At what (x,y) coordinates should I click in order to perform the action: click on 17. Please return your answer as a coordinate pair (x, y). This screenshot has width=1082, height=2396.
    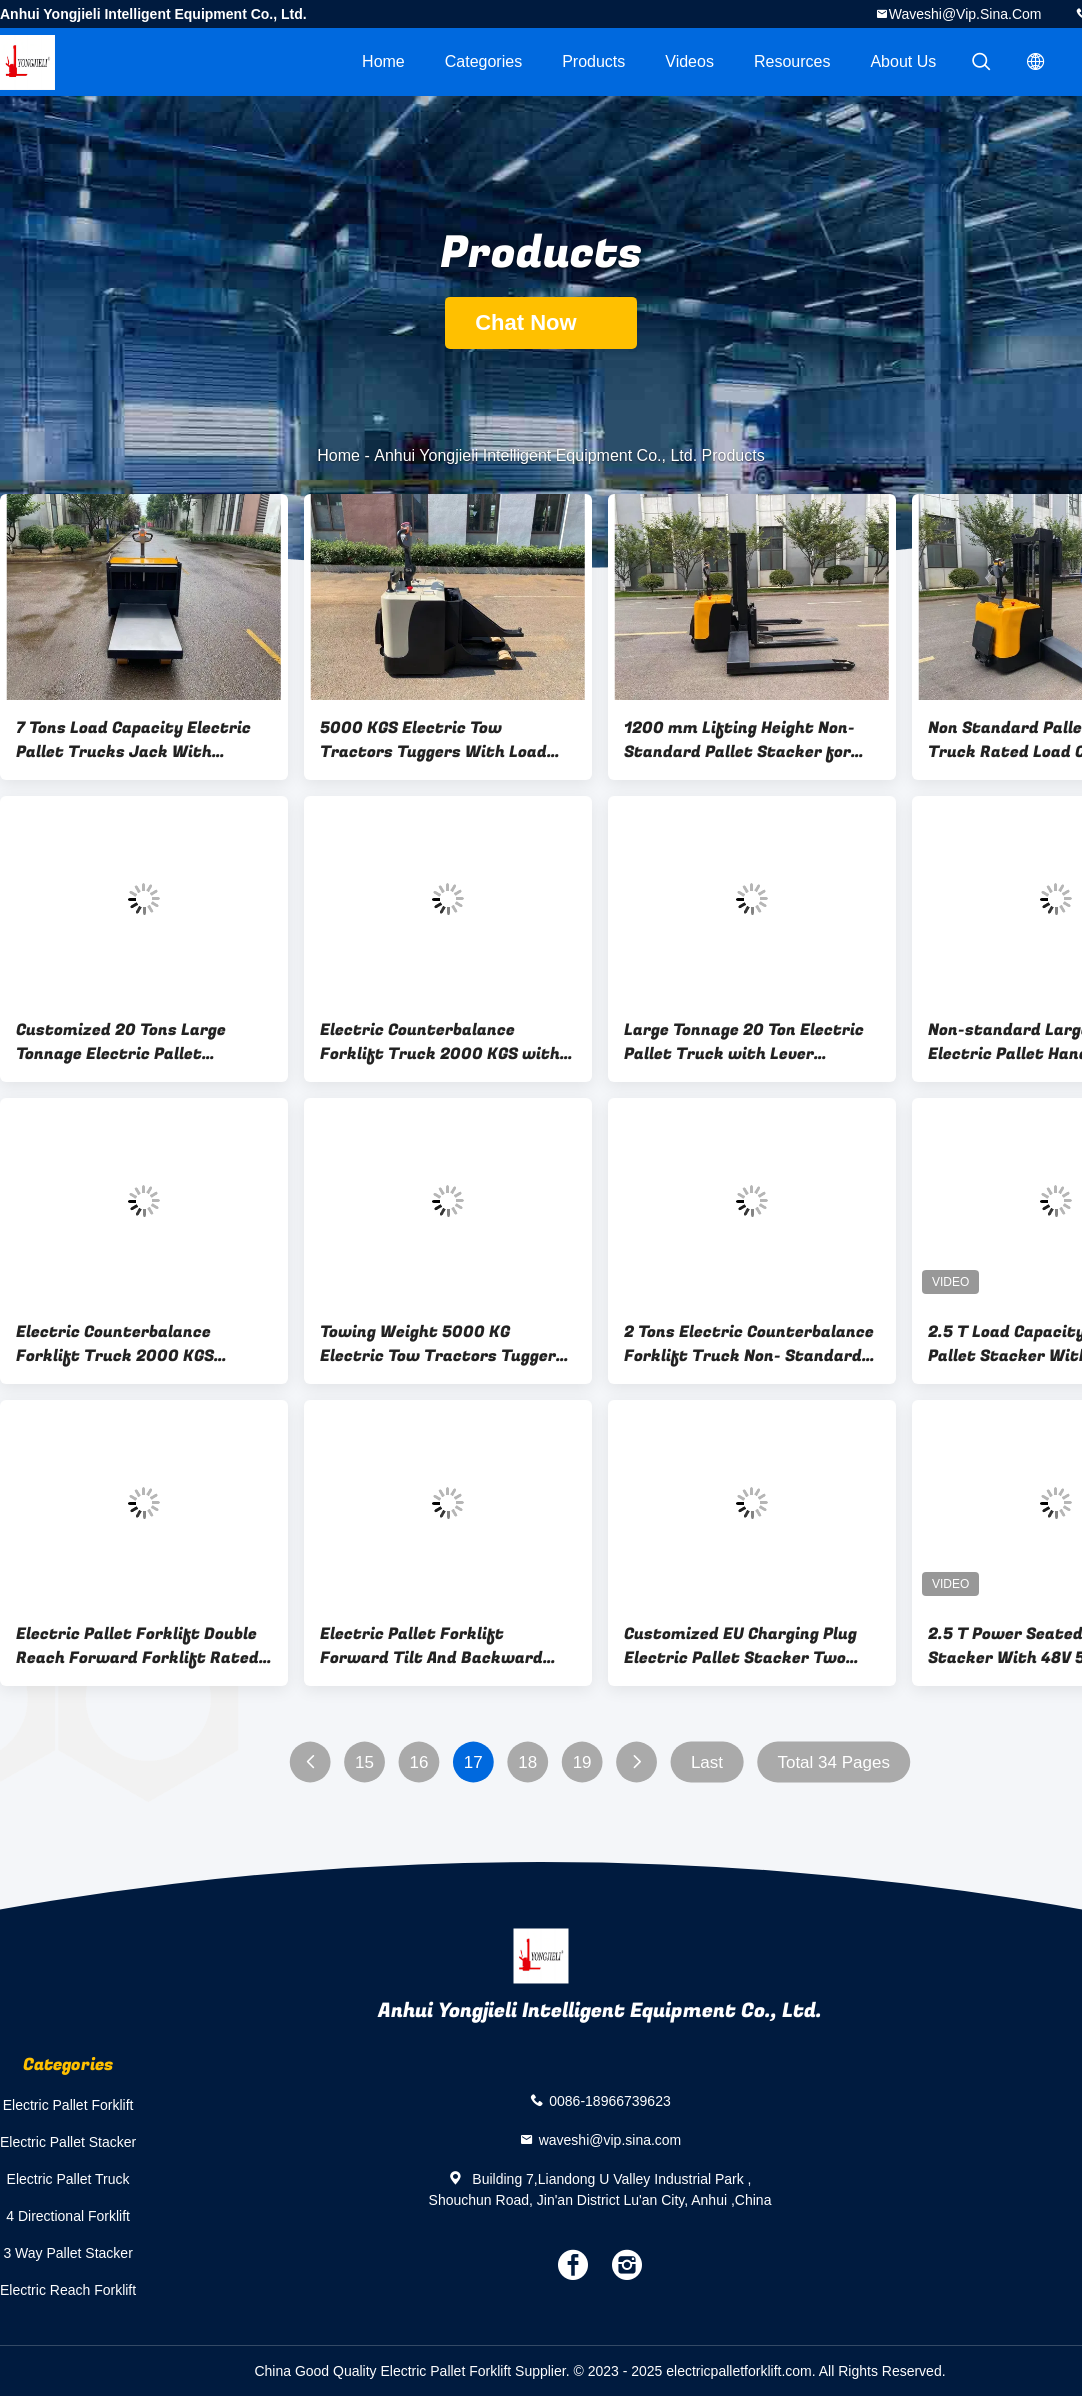
    Looking at the image, I should click on (473, 1762).